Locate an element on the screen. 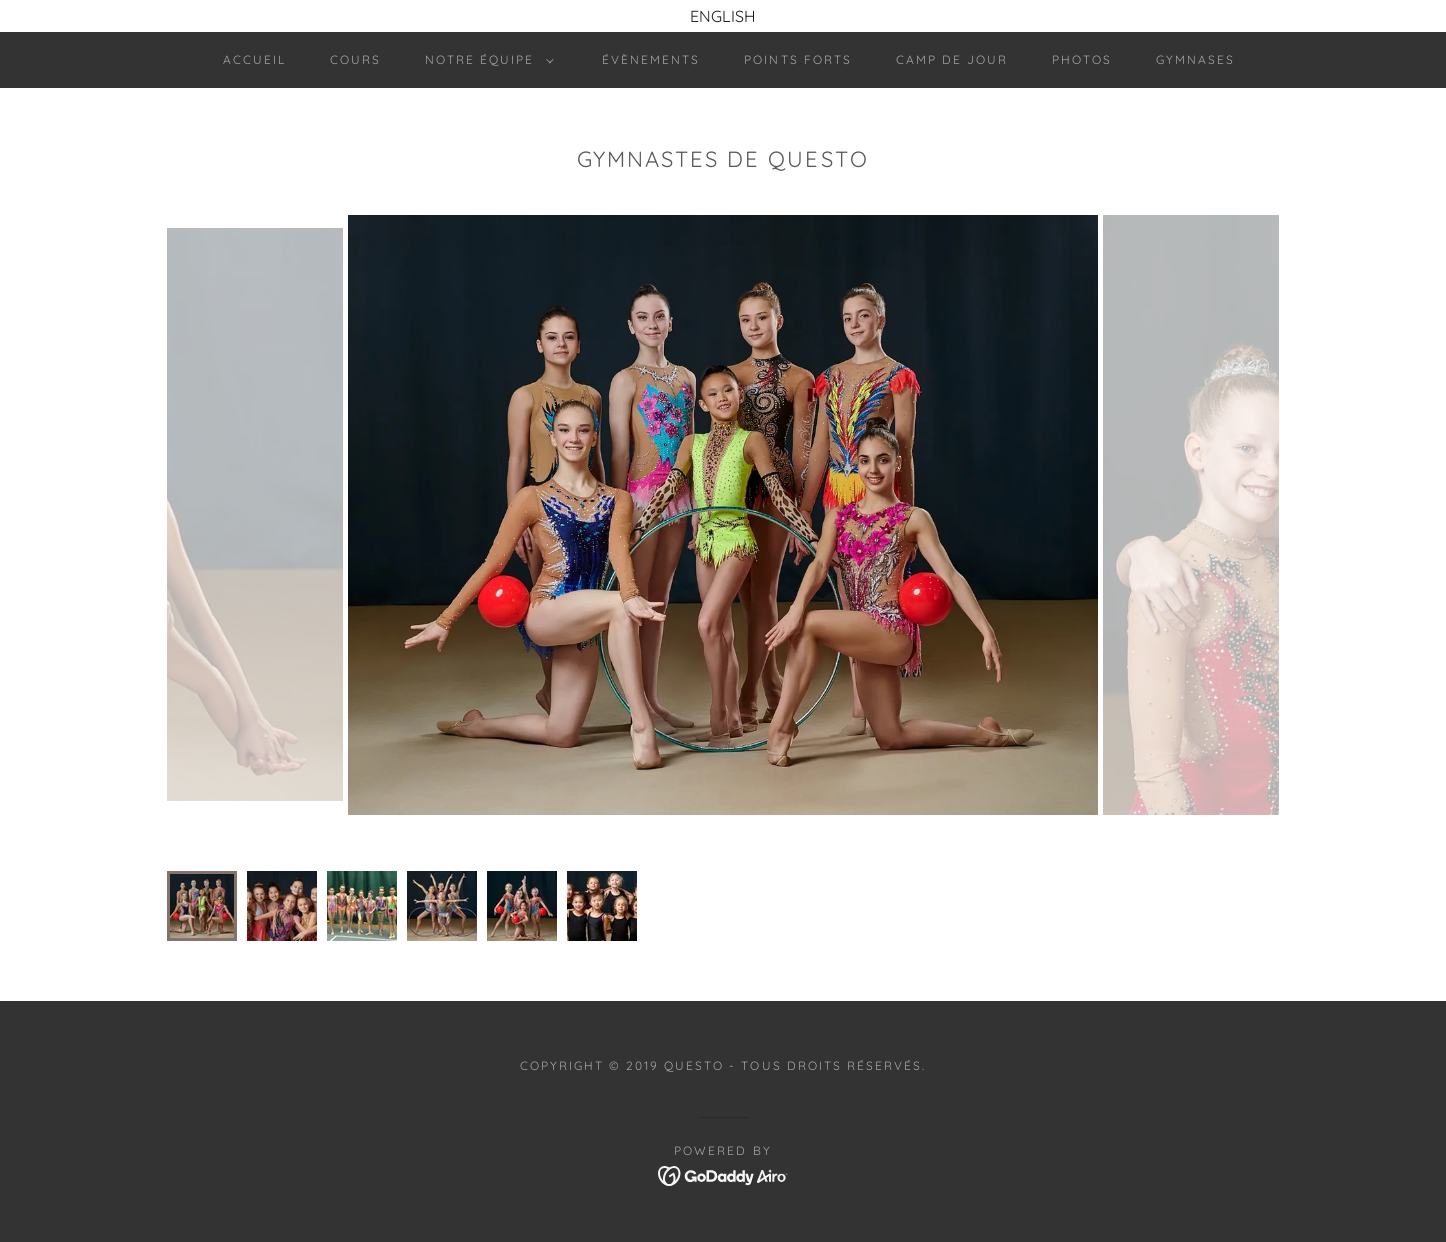  Évènements [link] is located at coordinates (651, 59).